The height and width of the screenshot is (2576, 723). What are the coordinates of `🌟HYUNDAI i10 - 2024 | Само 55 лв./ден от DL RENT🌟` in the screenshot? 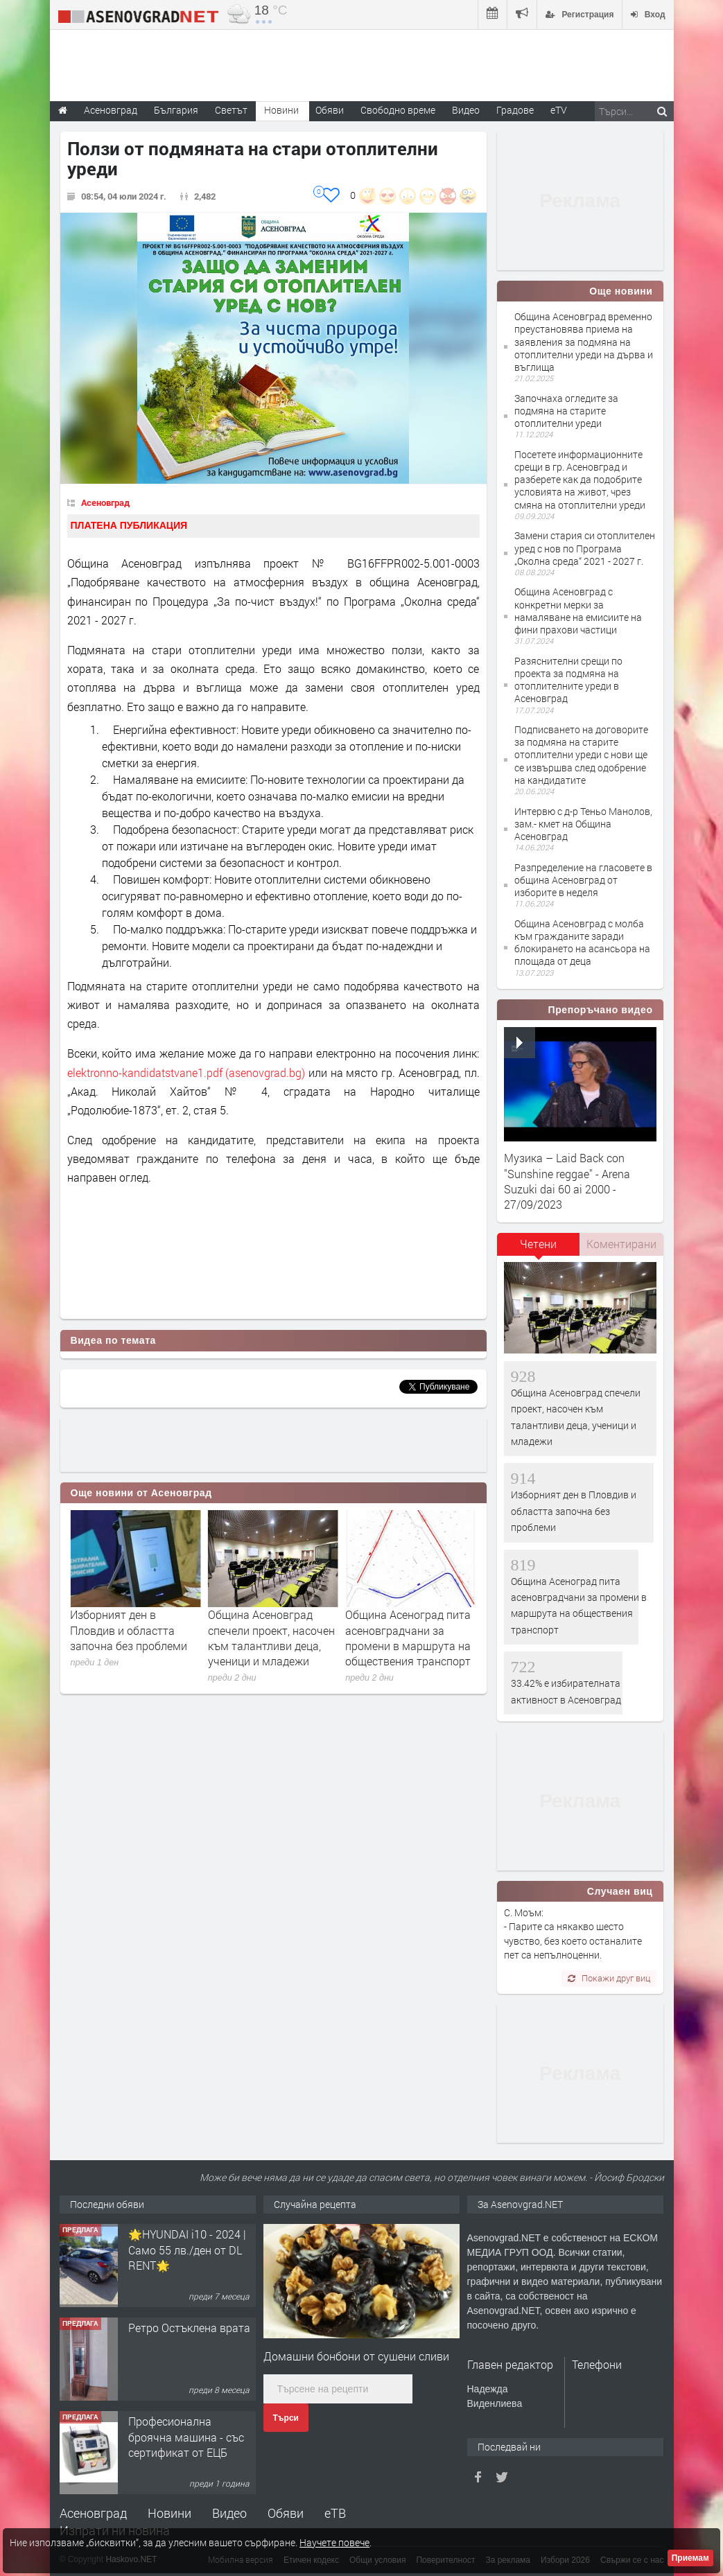 It's located at (187, 2343).